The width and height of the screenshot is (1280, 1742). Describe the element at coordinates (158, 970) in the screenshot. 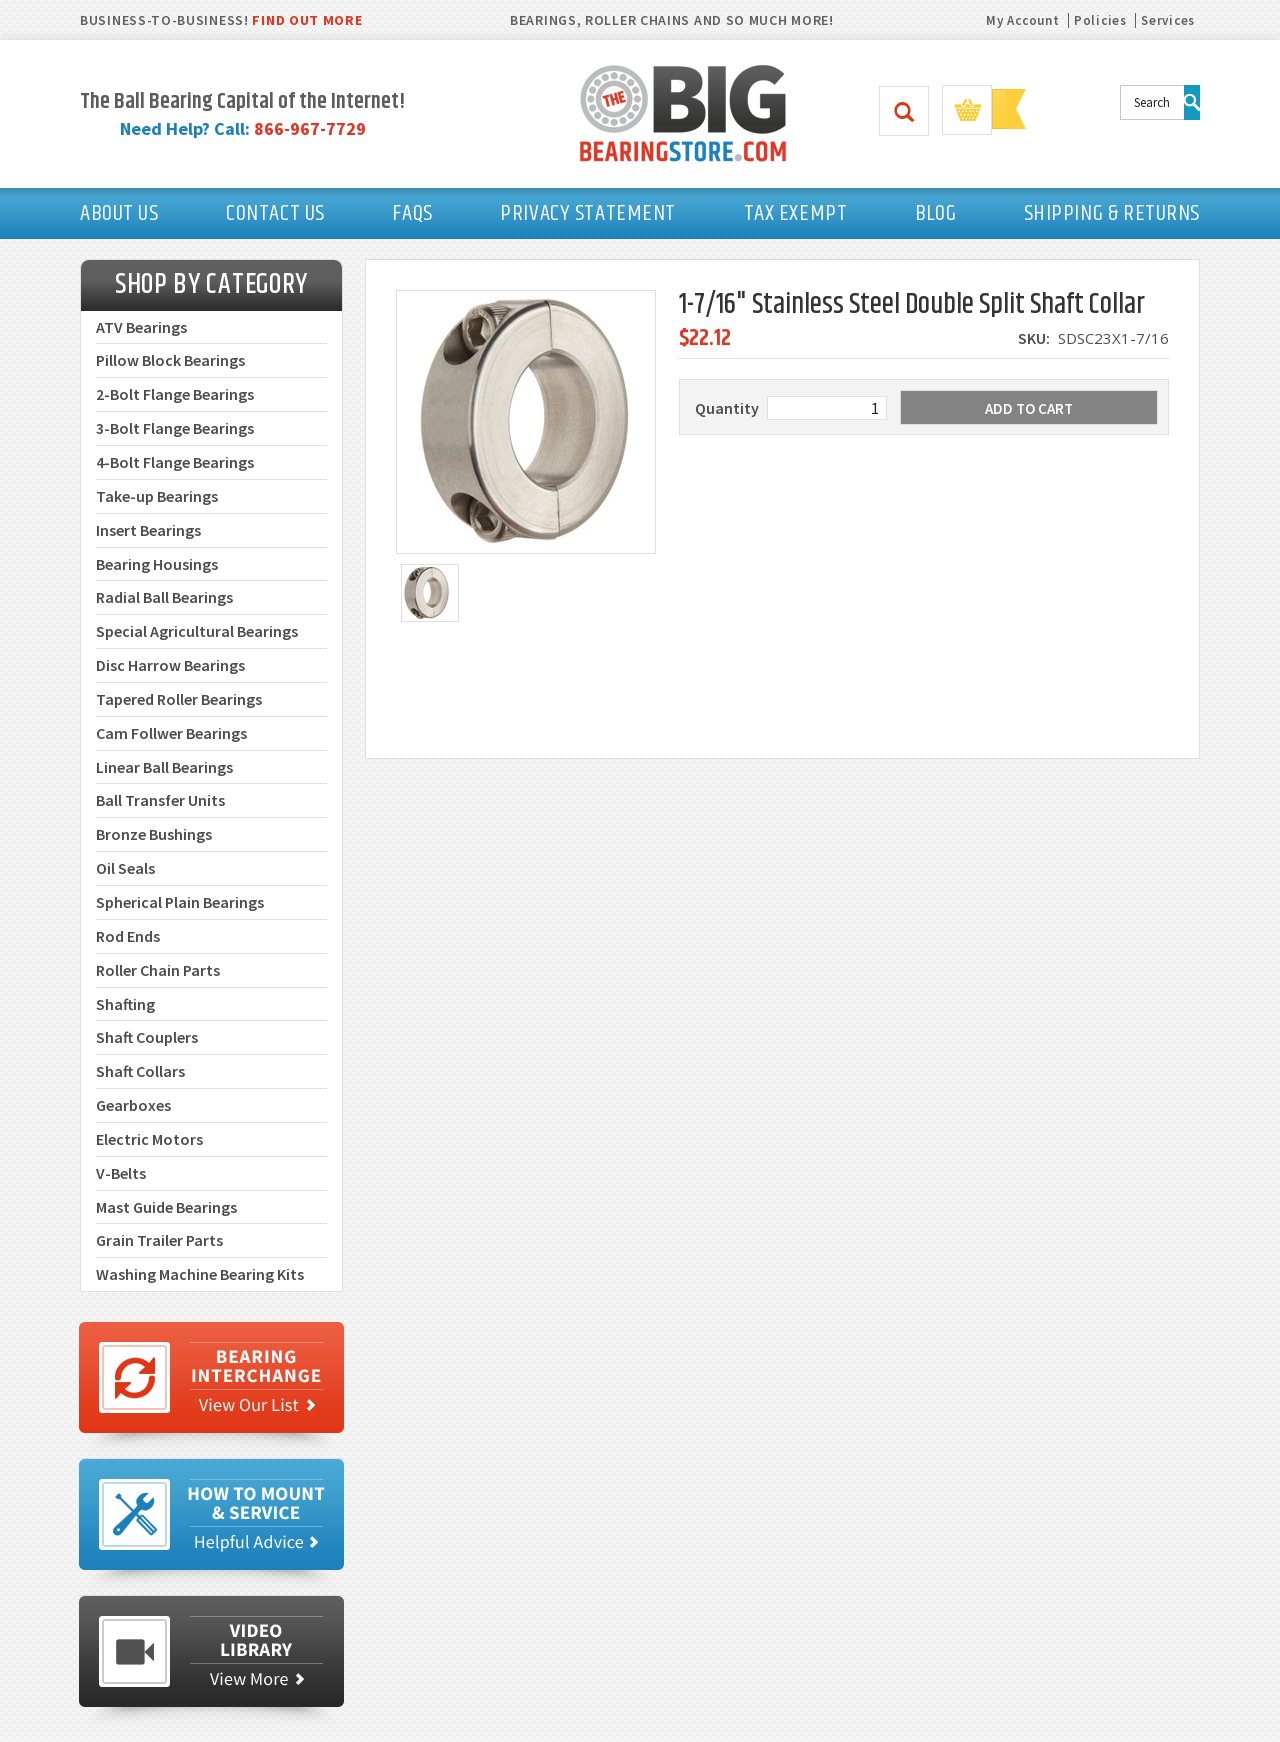

I see `Roller Chain Parts` at that location.